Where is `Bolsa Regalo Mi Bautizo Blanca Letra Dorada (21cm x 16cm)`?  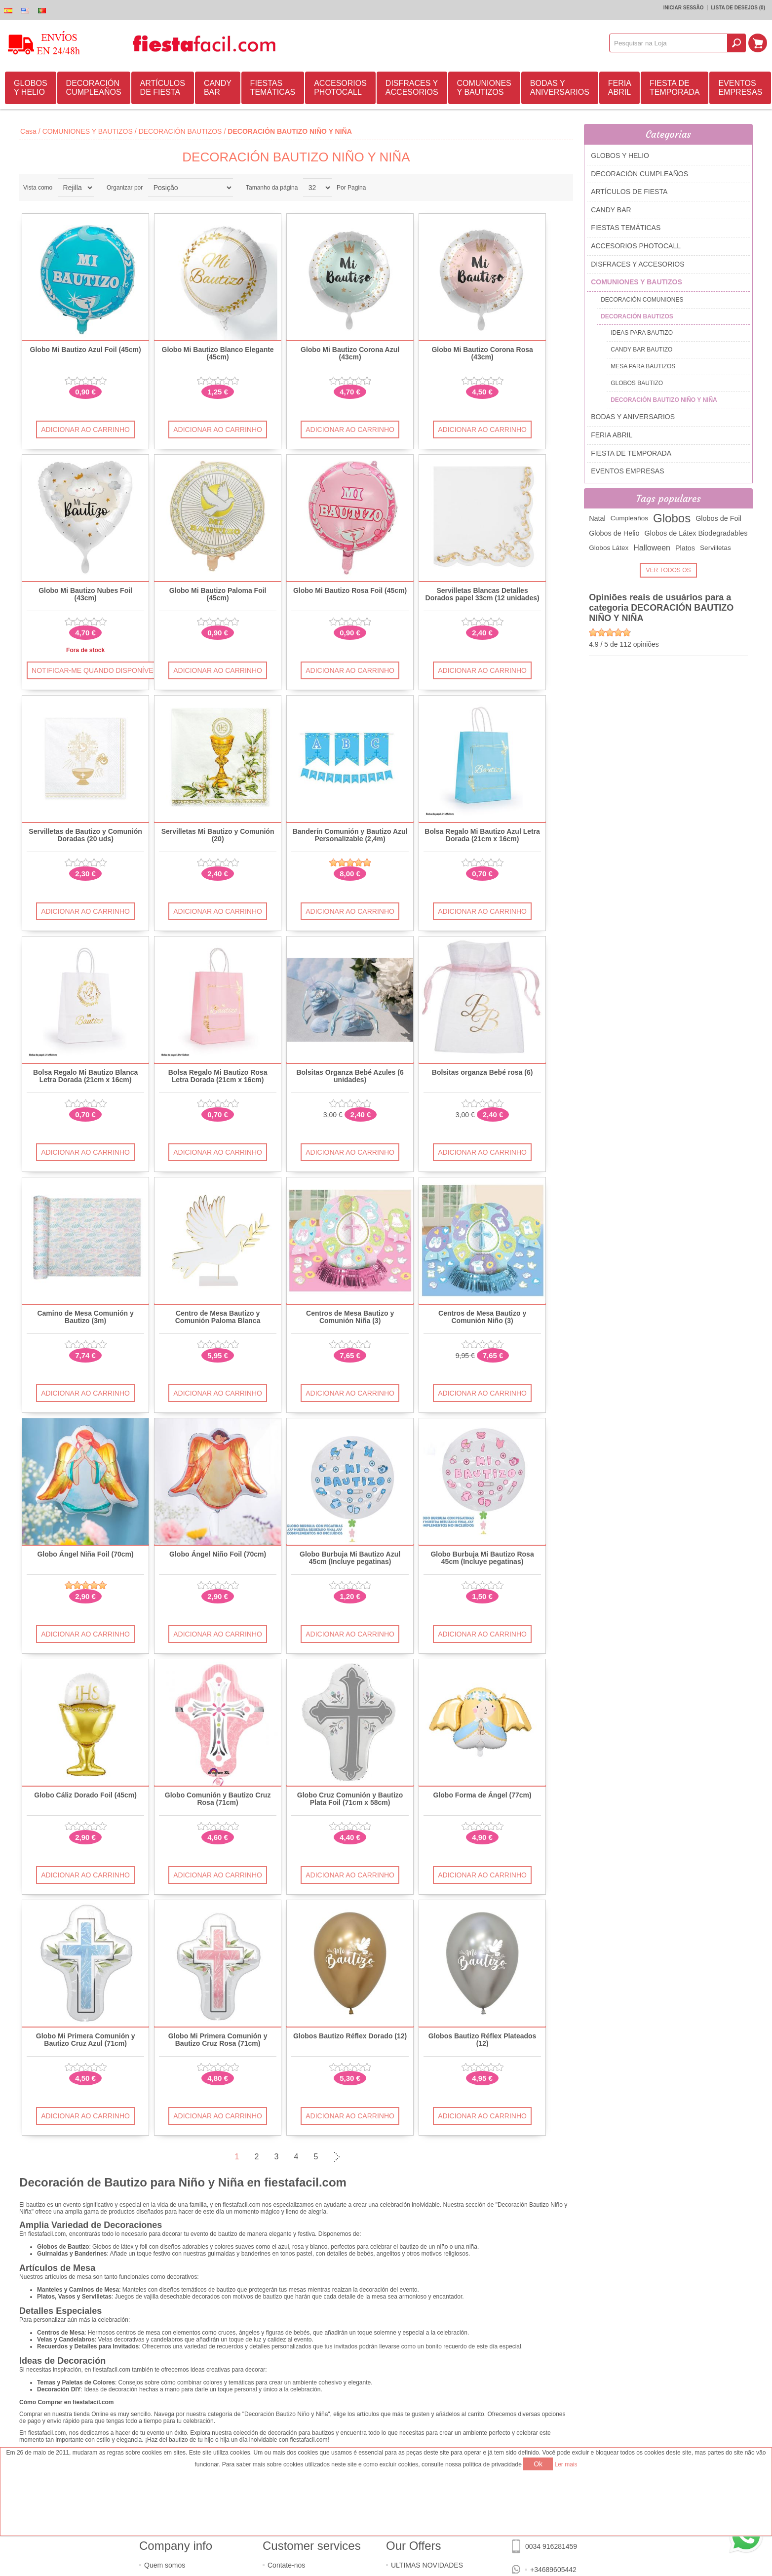 Bolsa Regalo Mi Bautizo Blanca Letra Dorada (21cm x 16cm) is located at coordinates (85, 1076).